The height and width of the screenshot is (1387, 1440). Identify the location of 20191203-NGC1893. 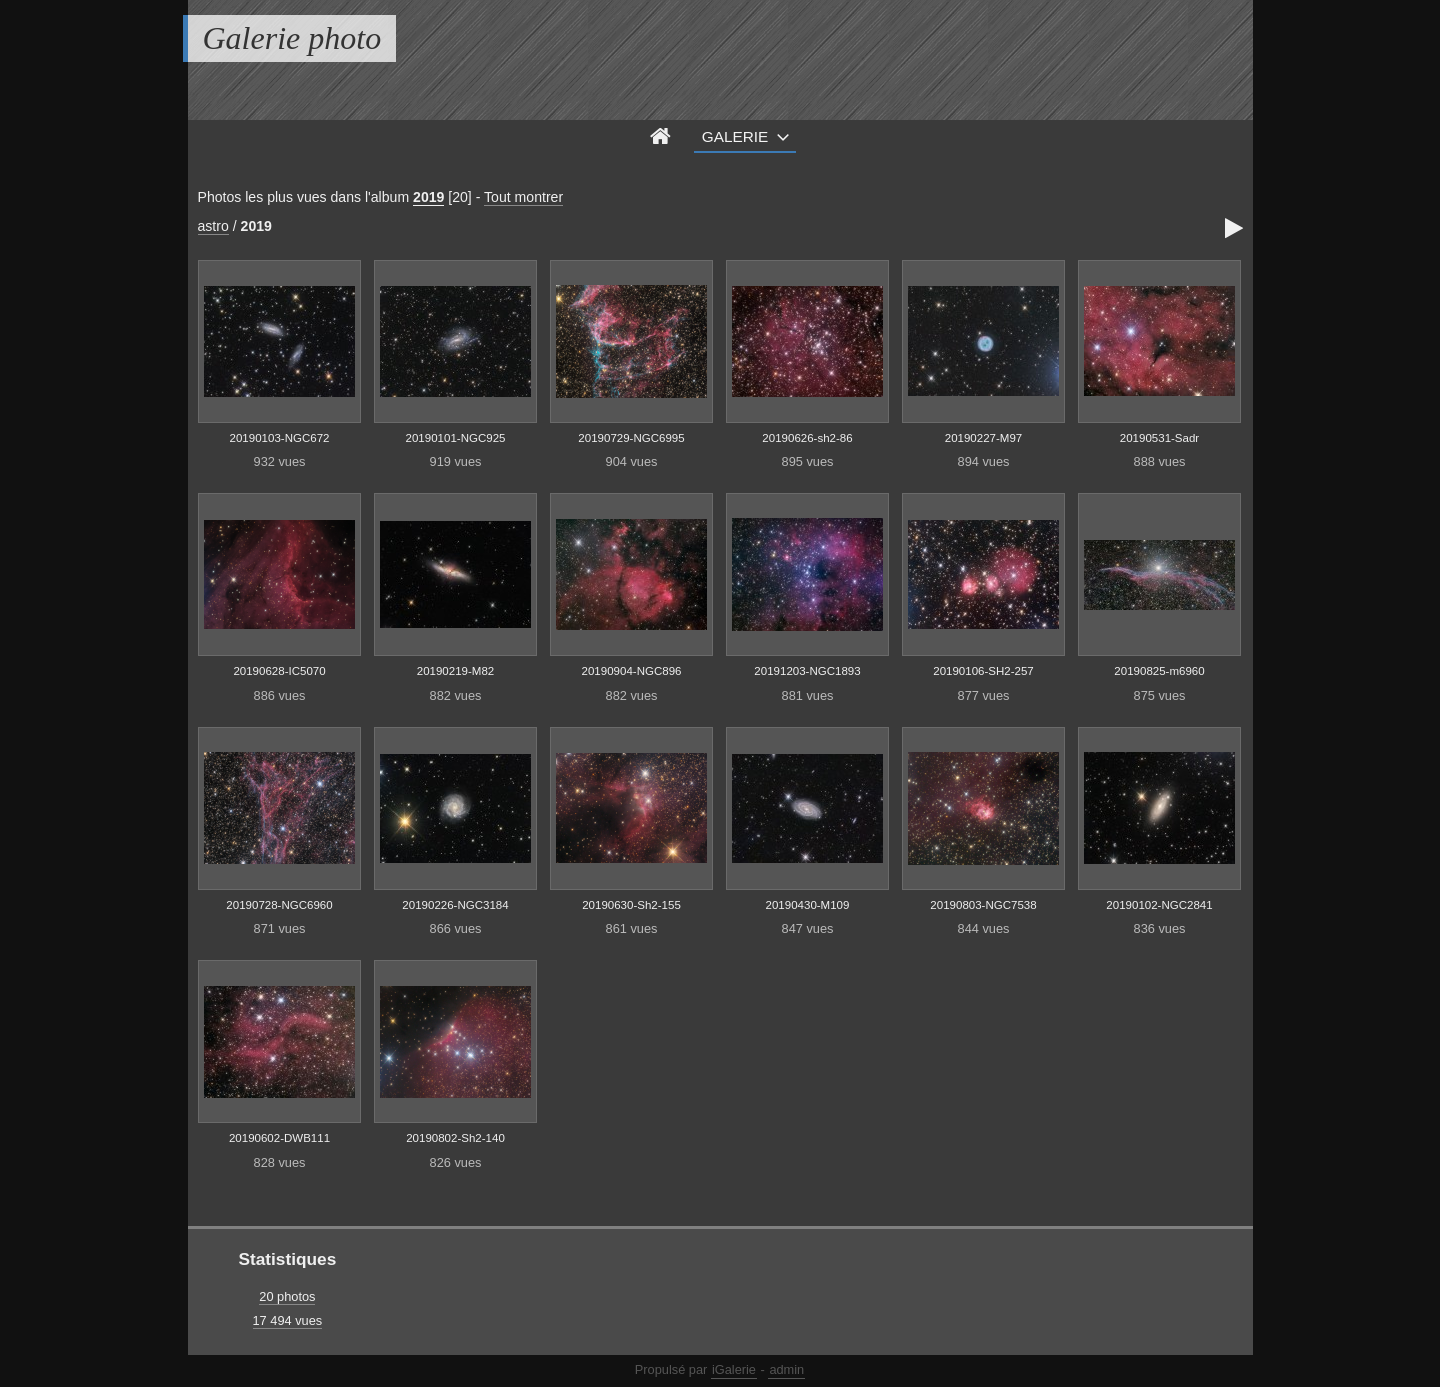
(807, 671).